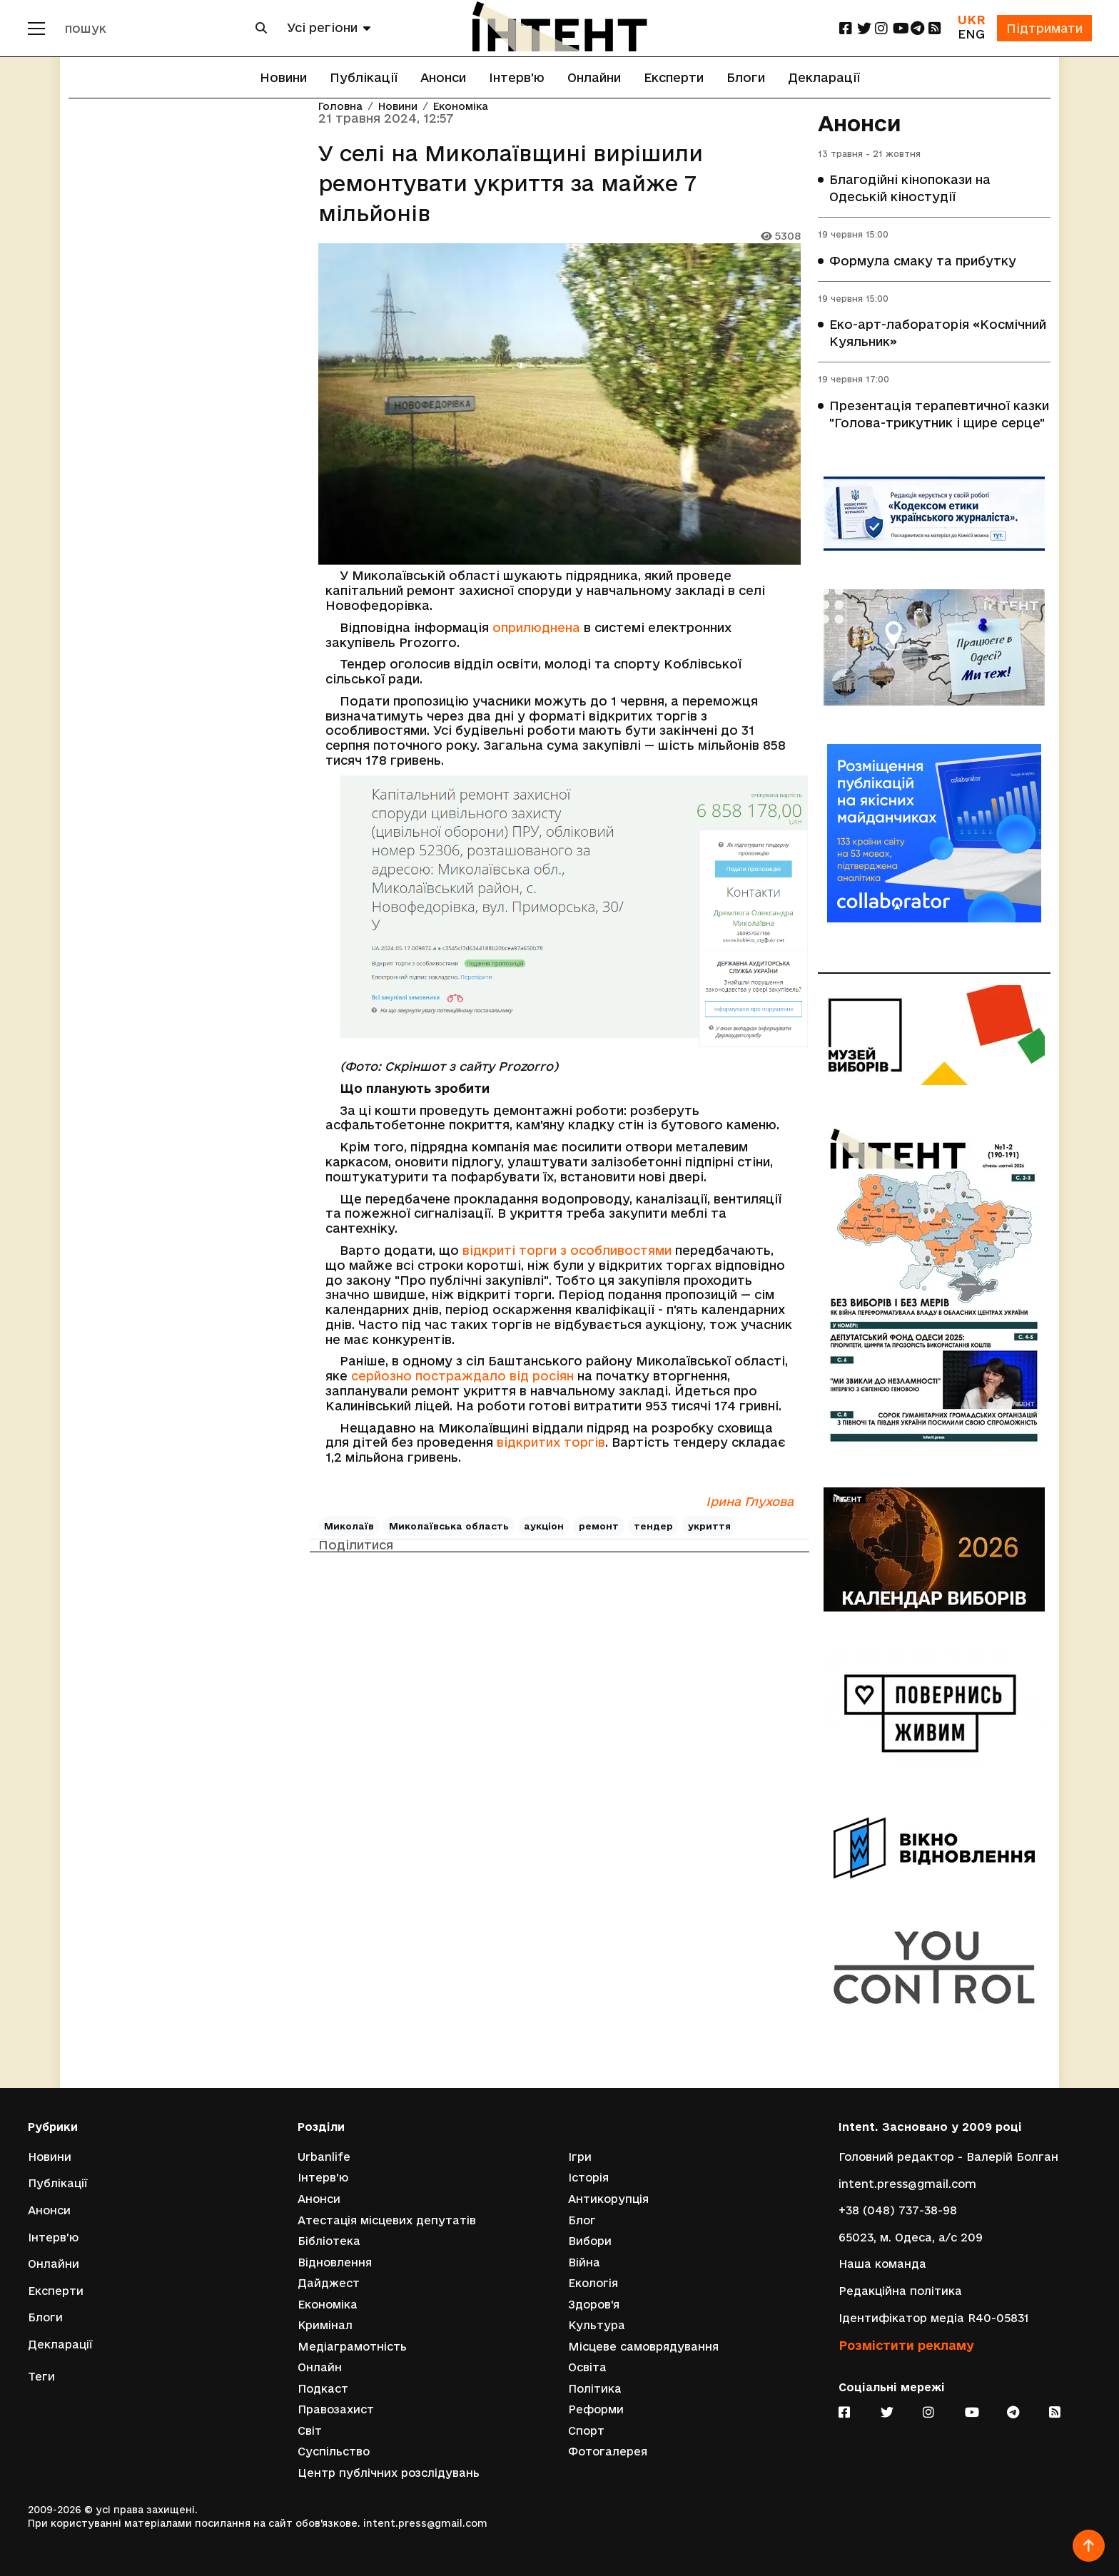 The height and width of the screenshot is (2576, 1119). Describe the element at coordinates (352, 2346) in the screenshot. I see `Медіаграмотність` at that location.